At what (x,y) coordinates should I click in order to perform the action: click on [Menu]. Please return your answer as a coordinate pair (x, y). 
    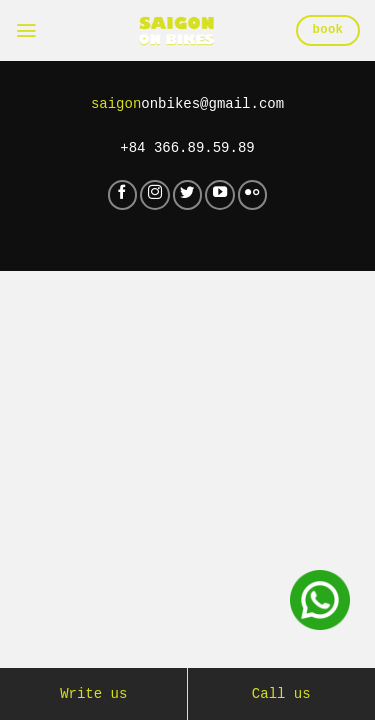
    Looking at the image, I should click on (26, 30).